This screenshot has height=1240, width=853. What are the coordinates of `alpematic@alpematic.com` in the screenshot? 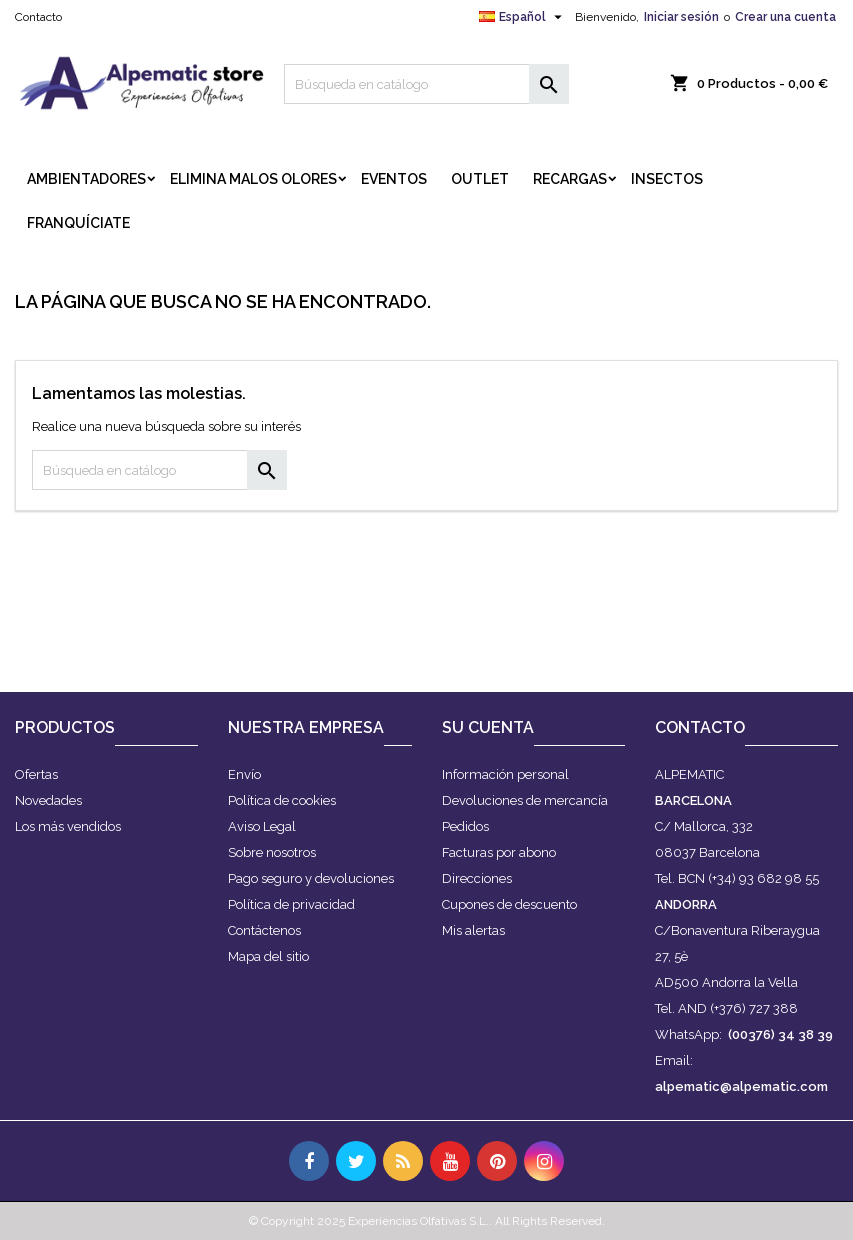 It's located at (741, 1086).